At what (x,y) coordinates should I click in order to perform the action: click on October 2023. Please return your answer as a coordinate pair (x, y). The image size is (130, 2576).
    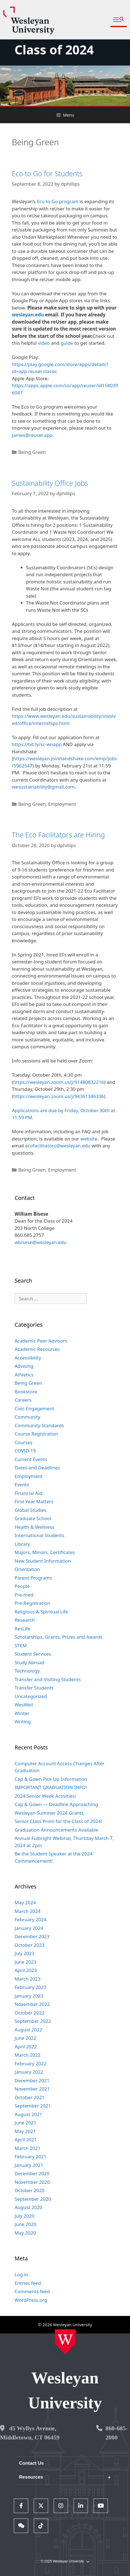
    Looking at the image, I should click on (30, 1945).